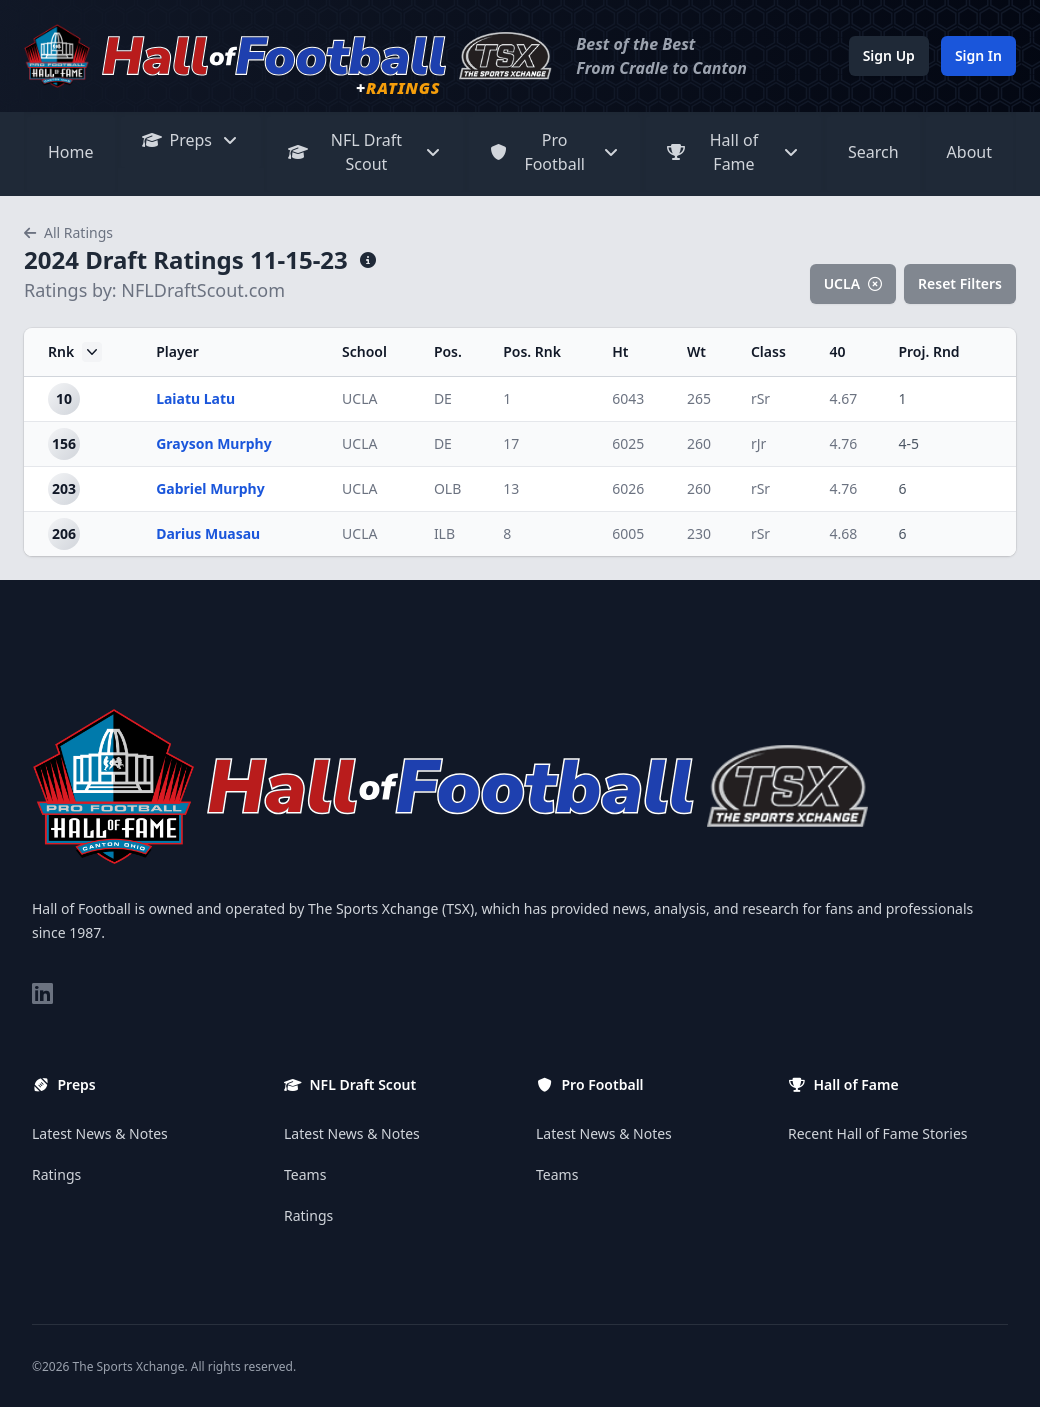 The height and width of the screenshot is (1407, 1040). I want to click on Rnk, so click(75, 352).